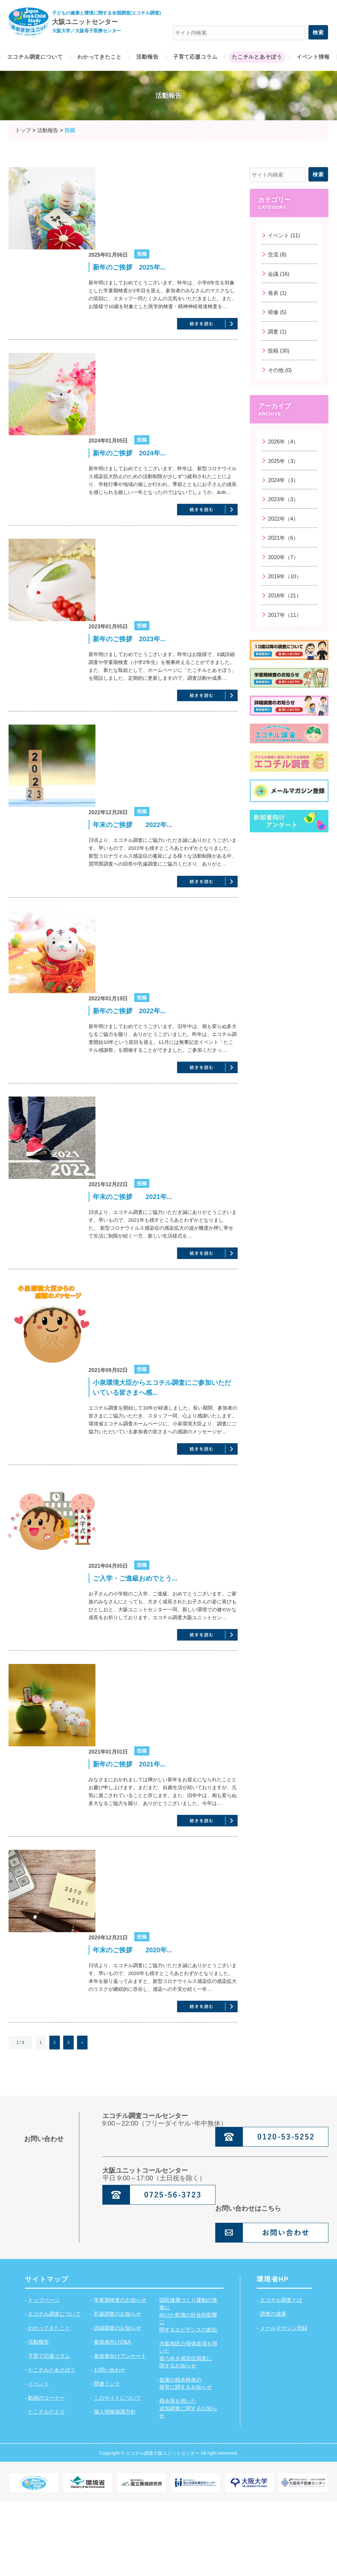 Image resolution: width=337 pixels, height=2576 pixels. Describe the element at coordinates (278, 274) in the screenshot. I see `会議 (16)` at that location.